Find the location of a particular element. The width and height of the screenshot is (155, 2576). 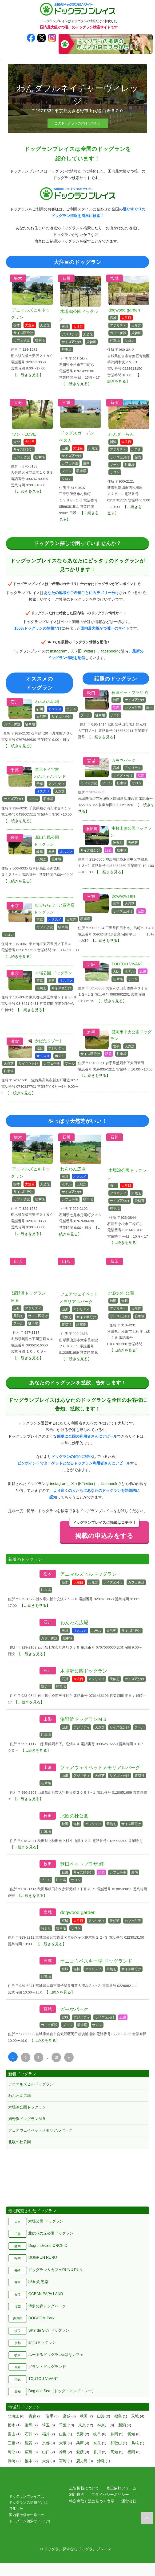

群馬 is located at coordinates (28, 2425).